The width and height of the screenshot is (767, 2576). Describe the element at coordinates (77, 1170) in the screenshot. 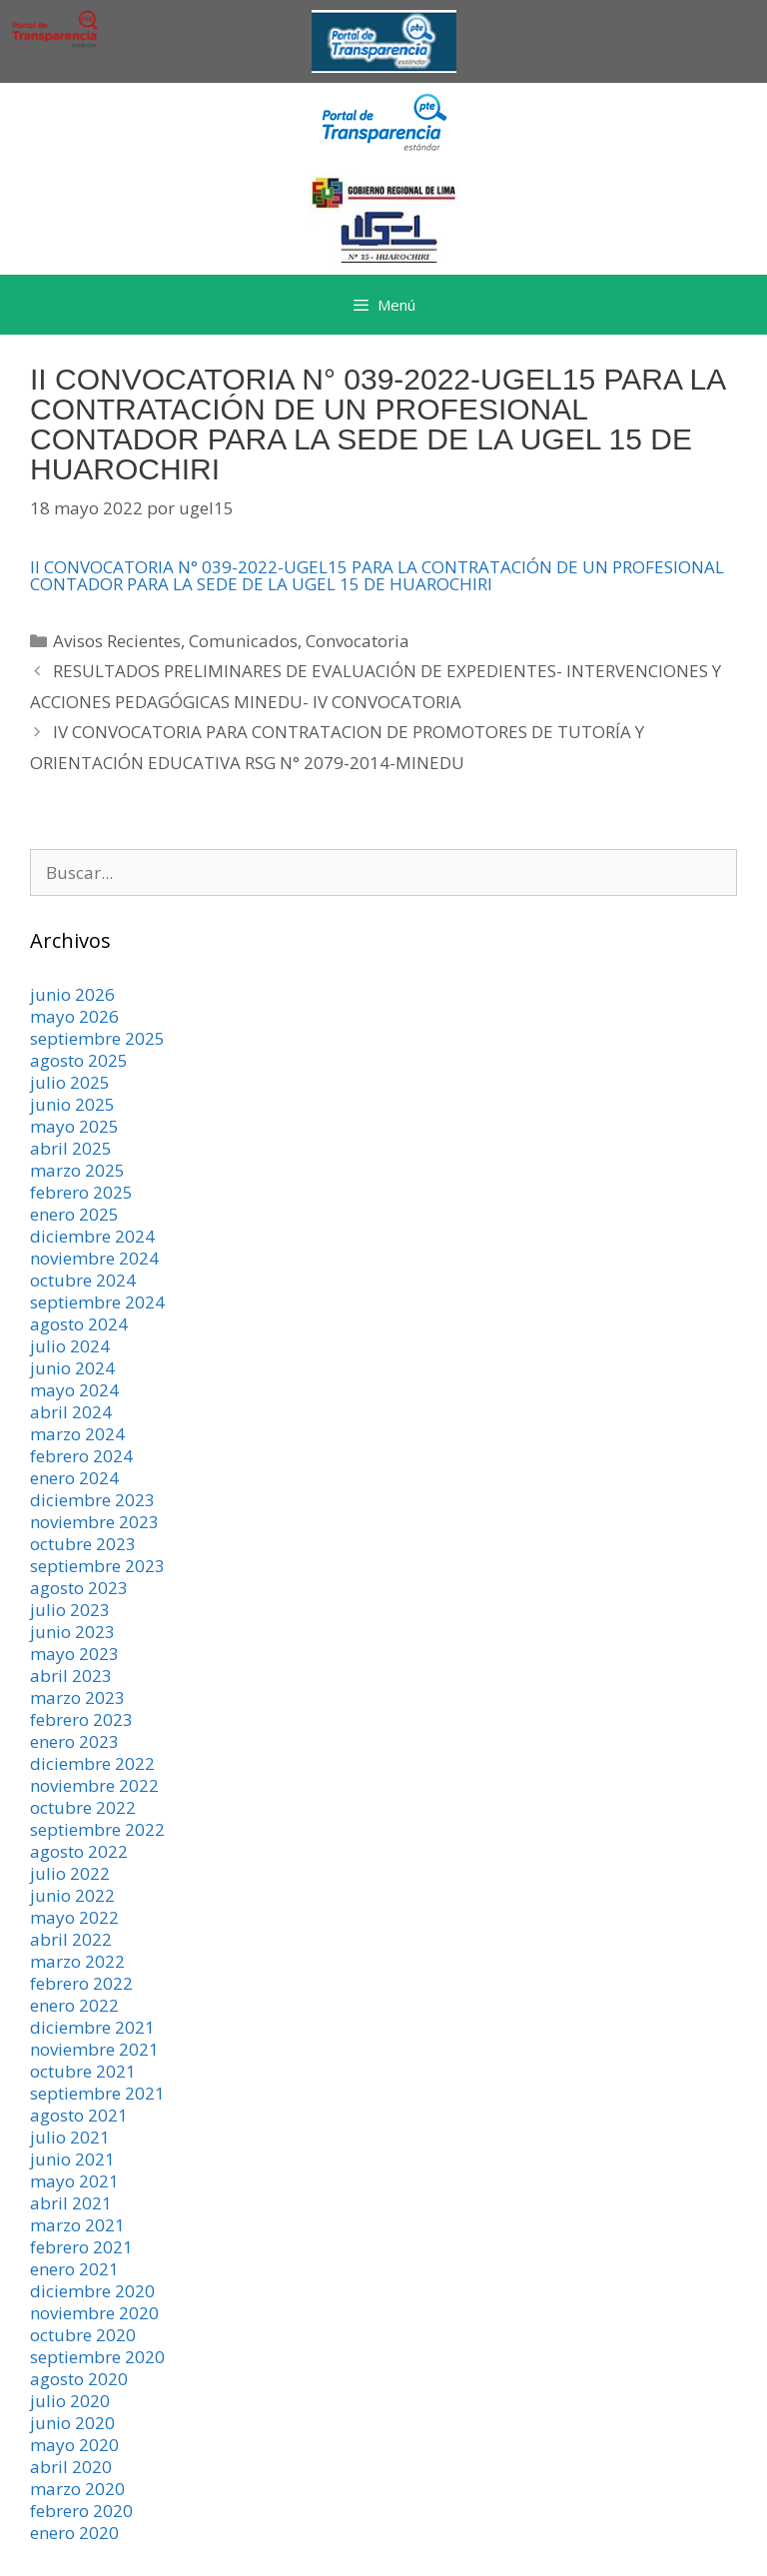

I see `marzo 2025` at that location.